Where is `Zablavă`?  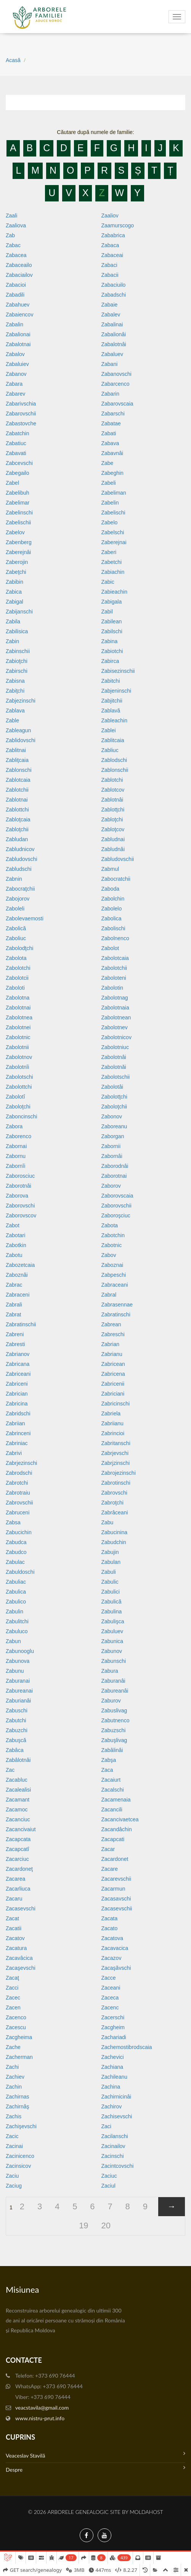 Zablavă is located at coordinates (110, 710).